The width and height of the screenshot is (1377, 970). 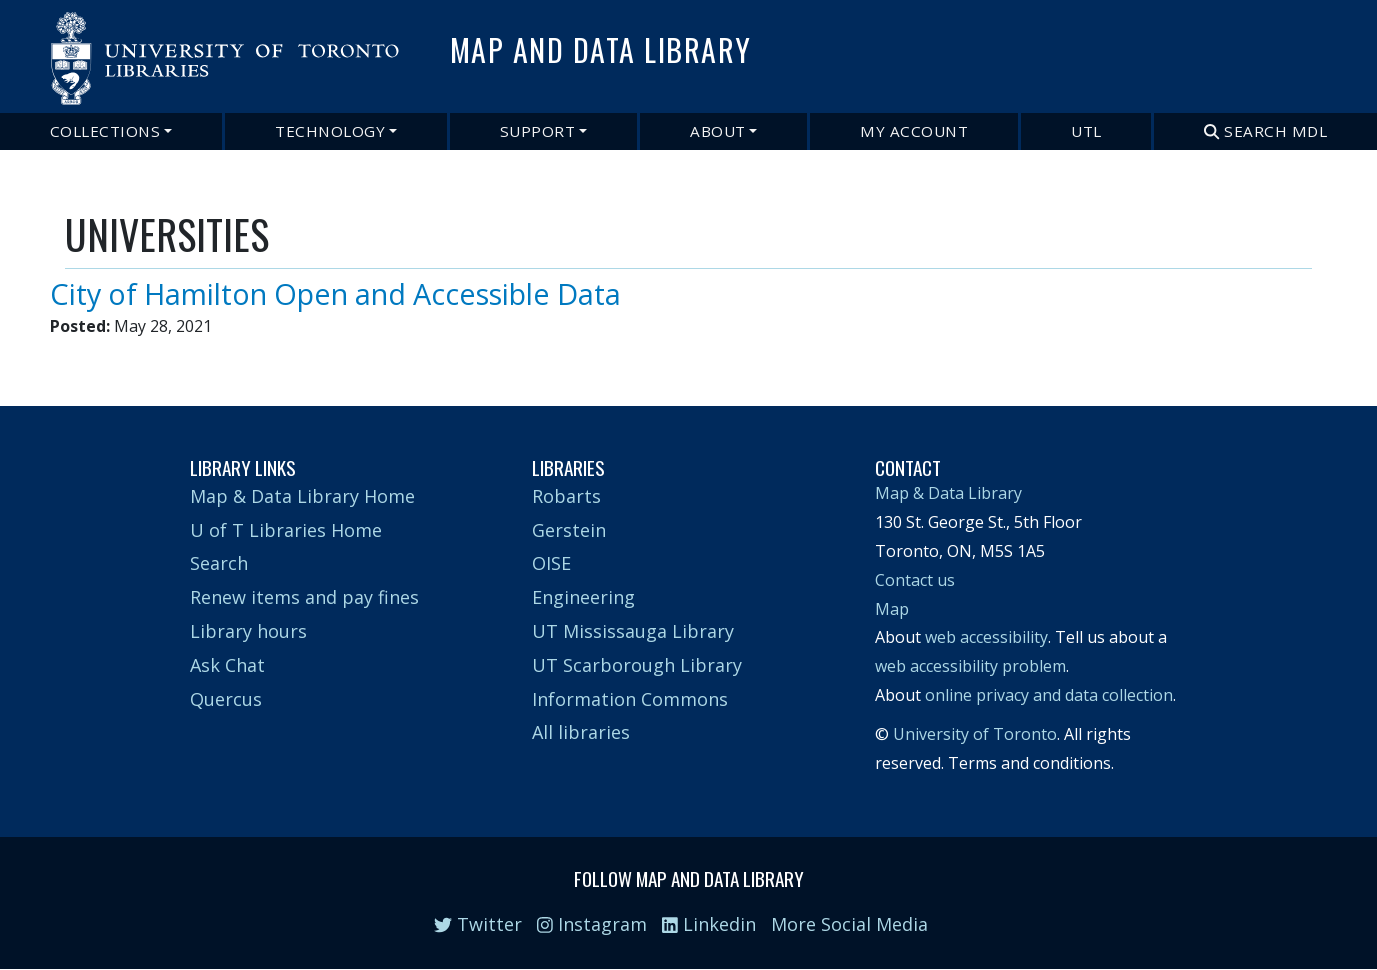 What do you see at coordinates (566, 496) in the screenshot?
I see `Robarts` at bounding box center [566, 496].